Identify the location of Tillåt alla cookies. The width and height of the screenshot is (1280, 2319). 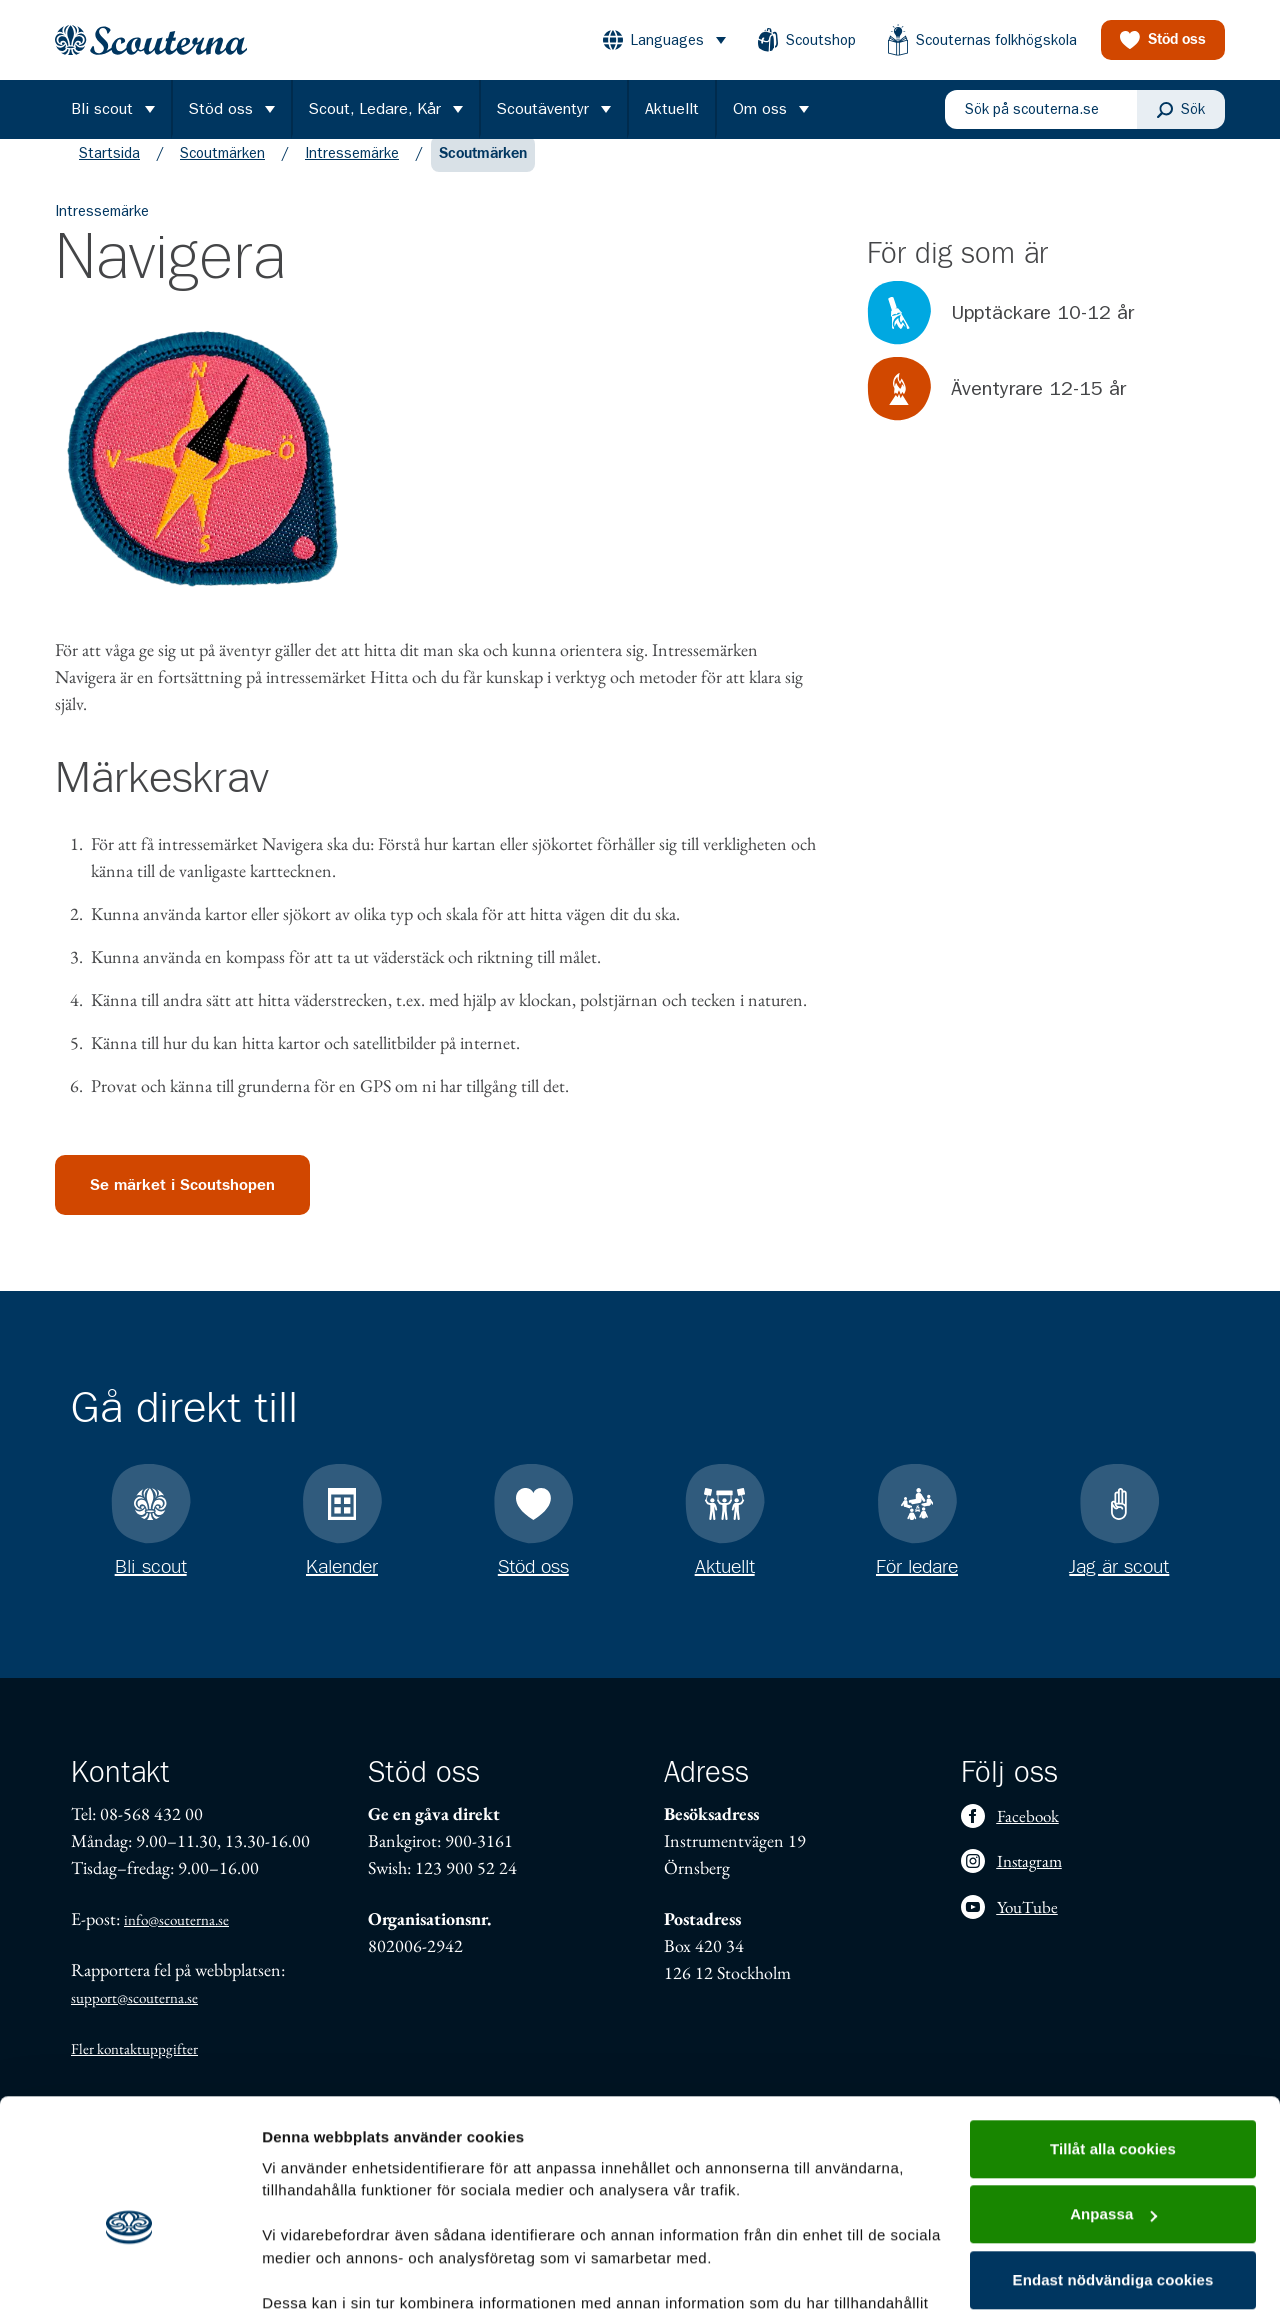
(1113, 2048).